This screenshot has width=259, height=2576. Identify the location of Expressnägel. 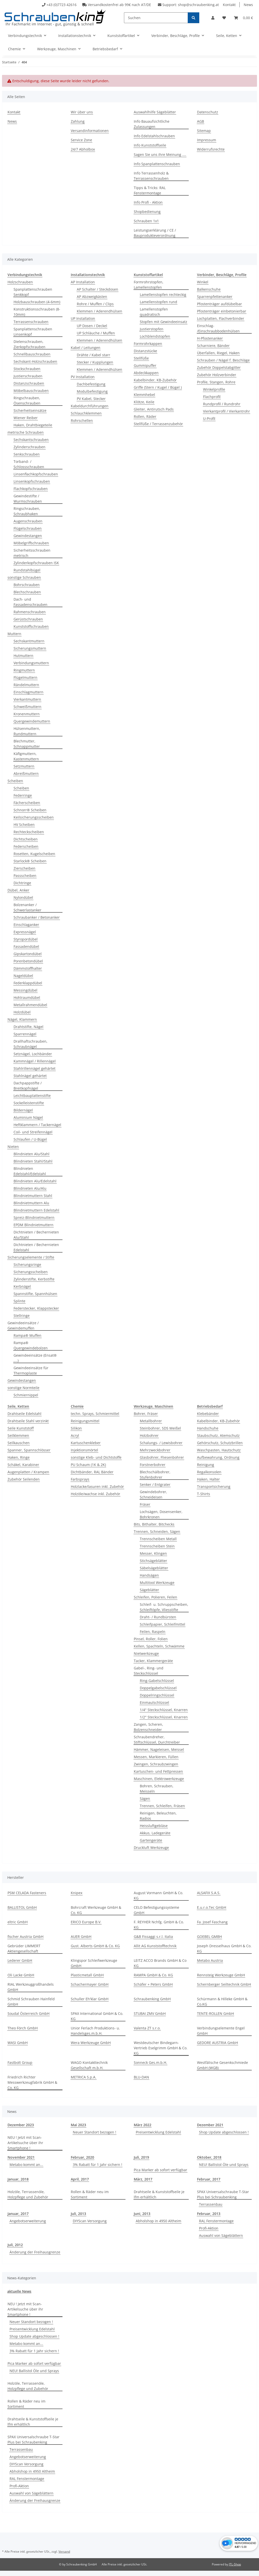
(25, 931).